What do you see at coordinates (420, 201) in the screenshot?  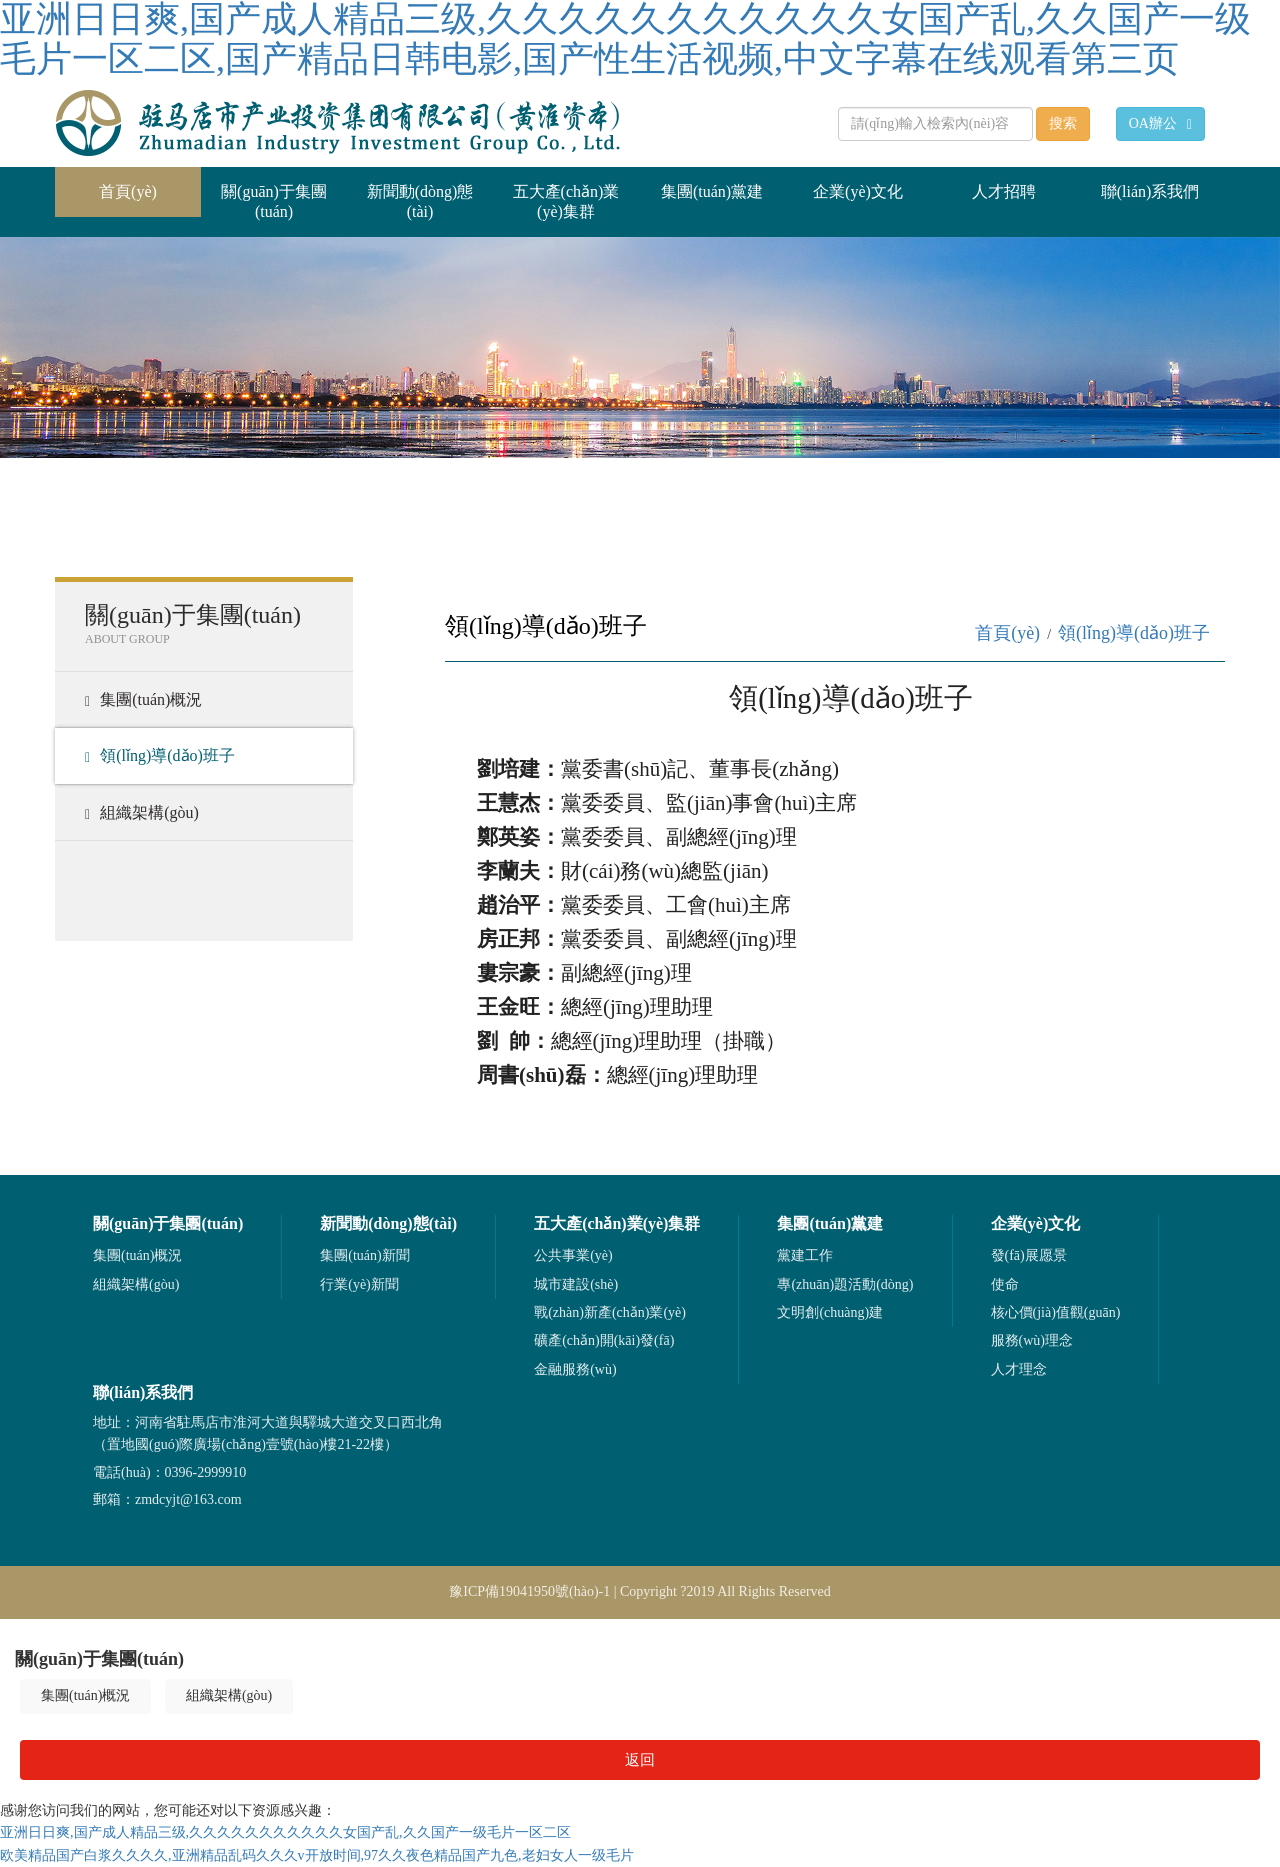 I see `新聞動(dòng)態(tài) [button]` at bounding box center [420, 201].